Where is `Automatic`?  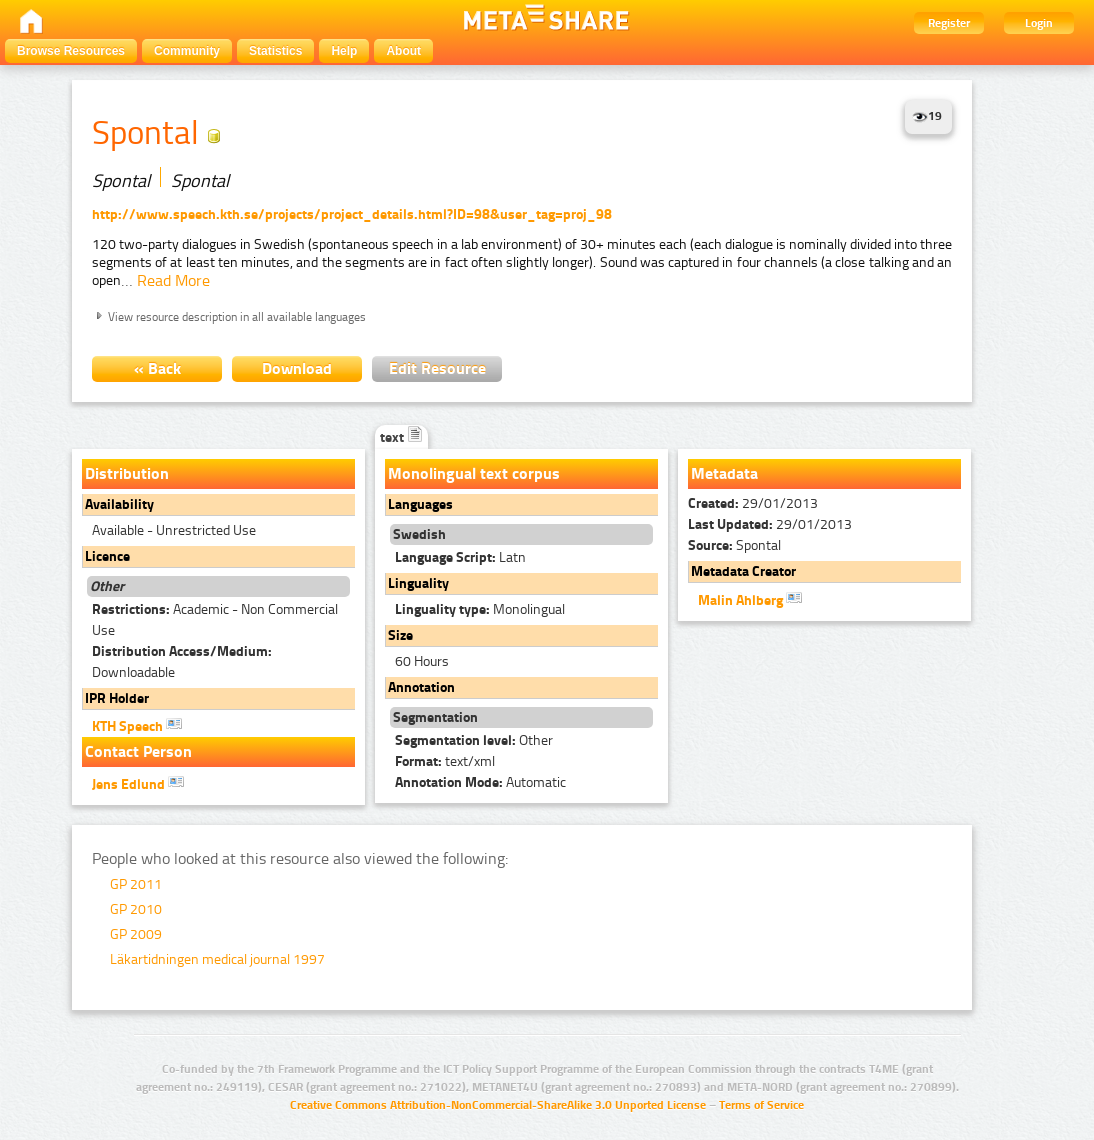 Automatic is located at coordinates (480, 782).